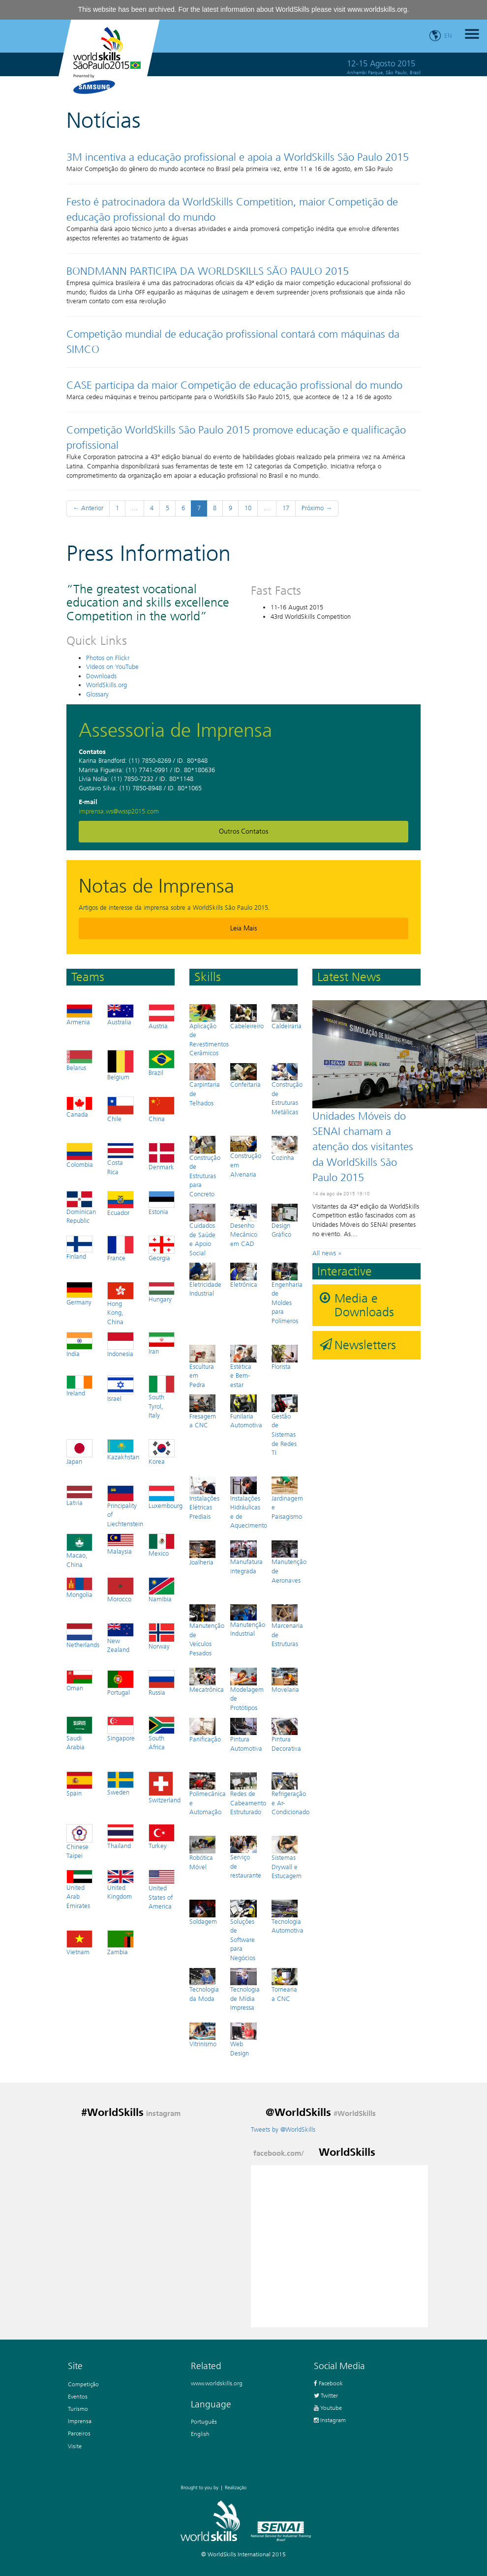 The height and width of the screenshot is (2576, 487). Describe the element at coordinates (243, 1225) in the screenshot. I see `Desenho Mecânico em CAD` at that location.